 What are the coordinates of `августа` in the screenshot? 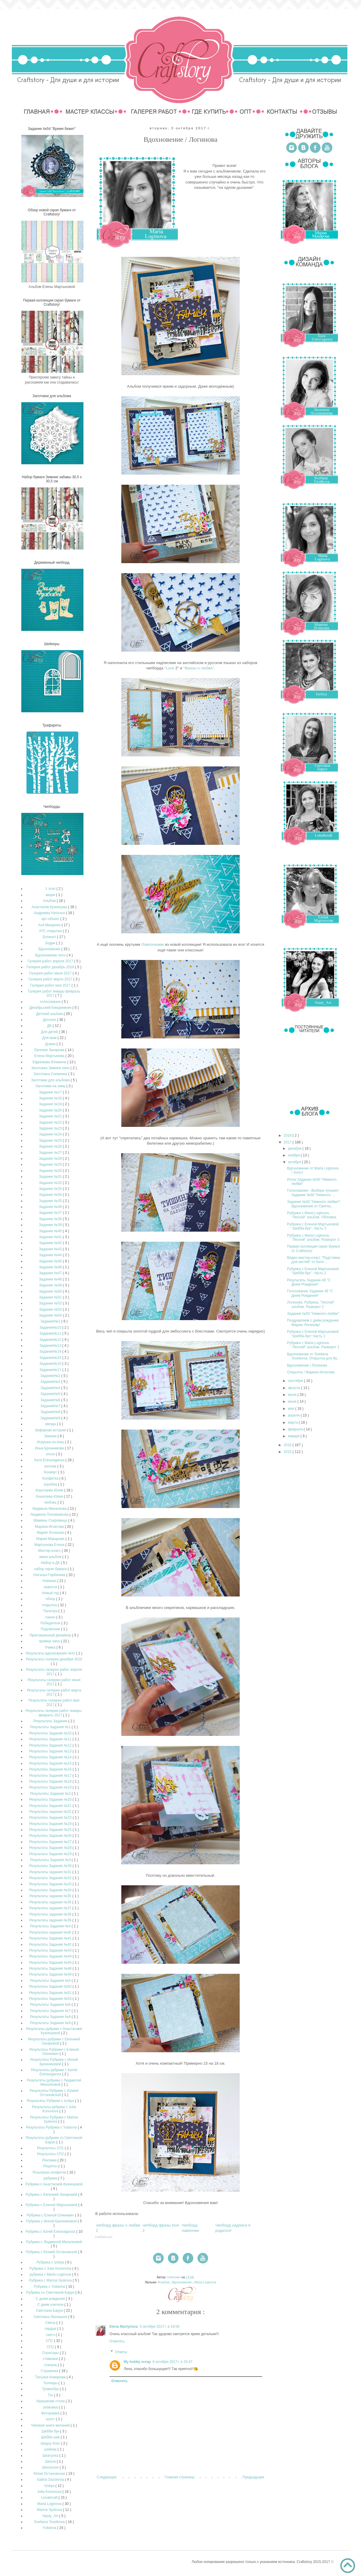 It's located at (294, 1388).